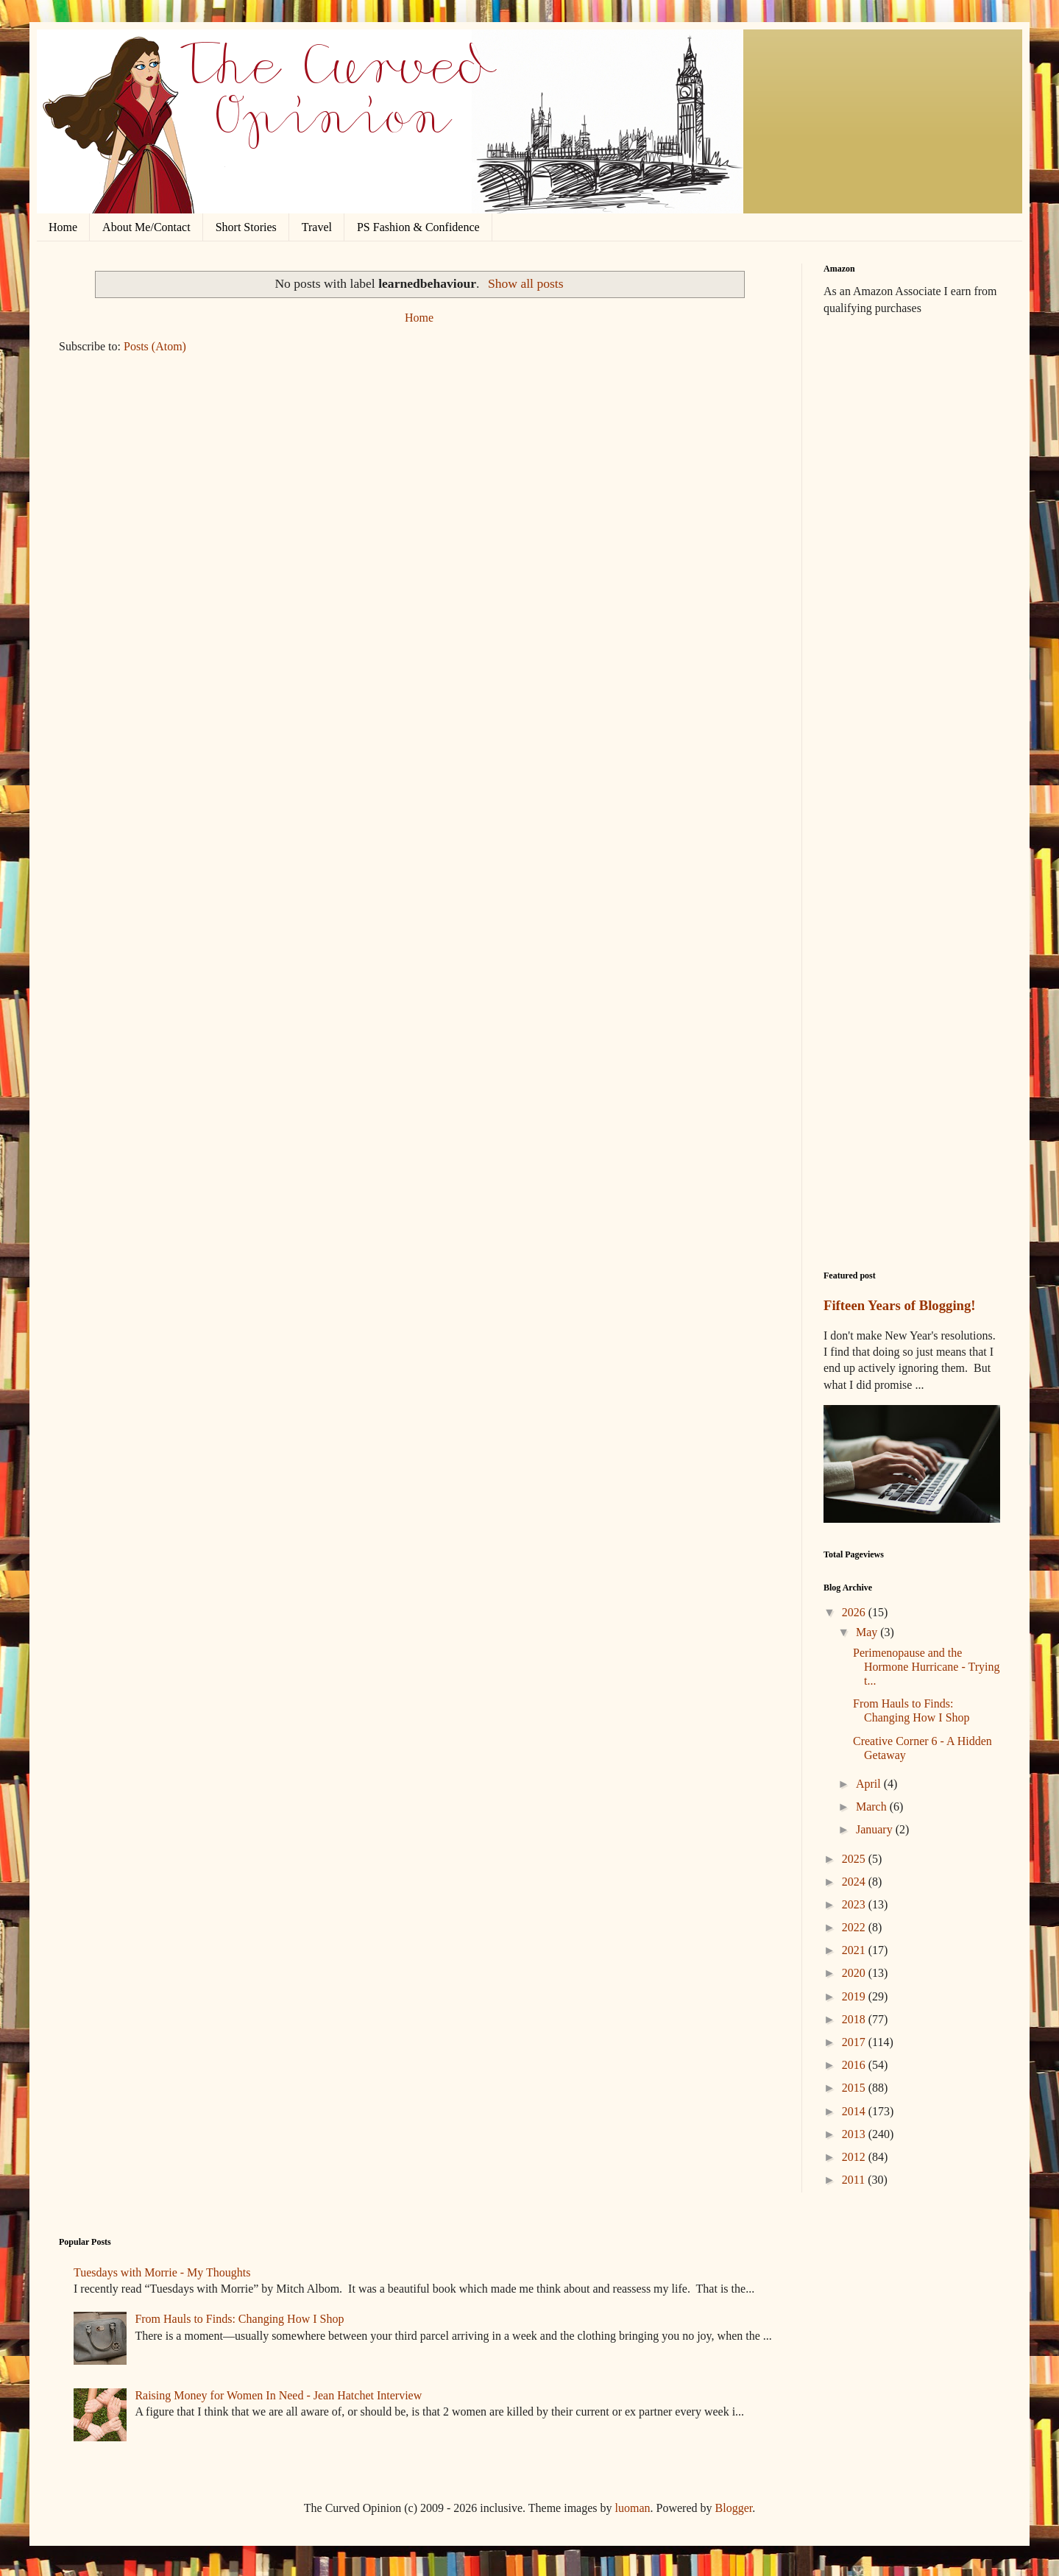 This screenshot has height=2576, width=1059. Describe the element at coordinates (526, 283) in the screenshot. I see `Show all posts` at that location.